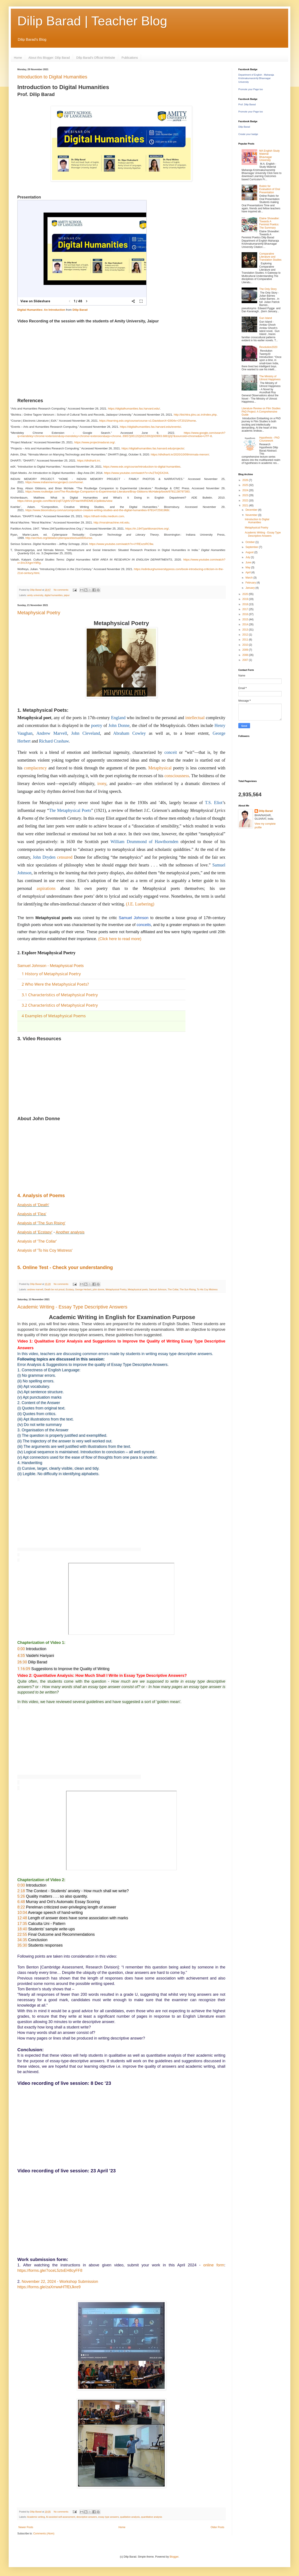  Describe the element at coordinates (245, 659) in the screenshot. I see `2007` at that location.